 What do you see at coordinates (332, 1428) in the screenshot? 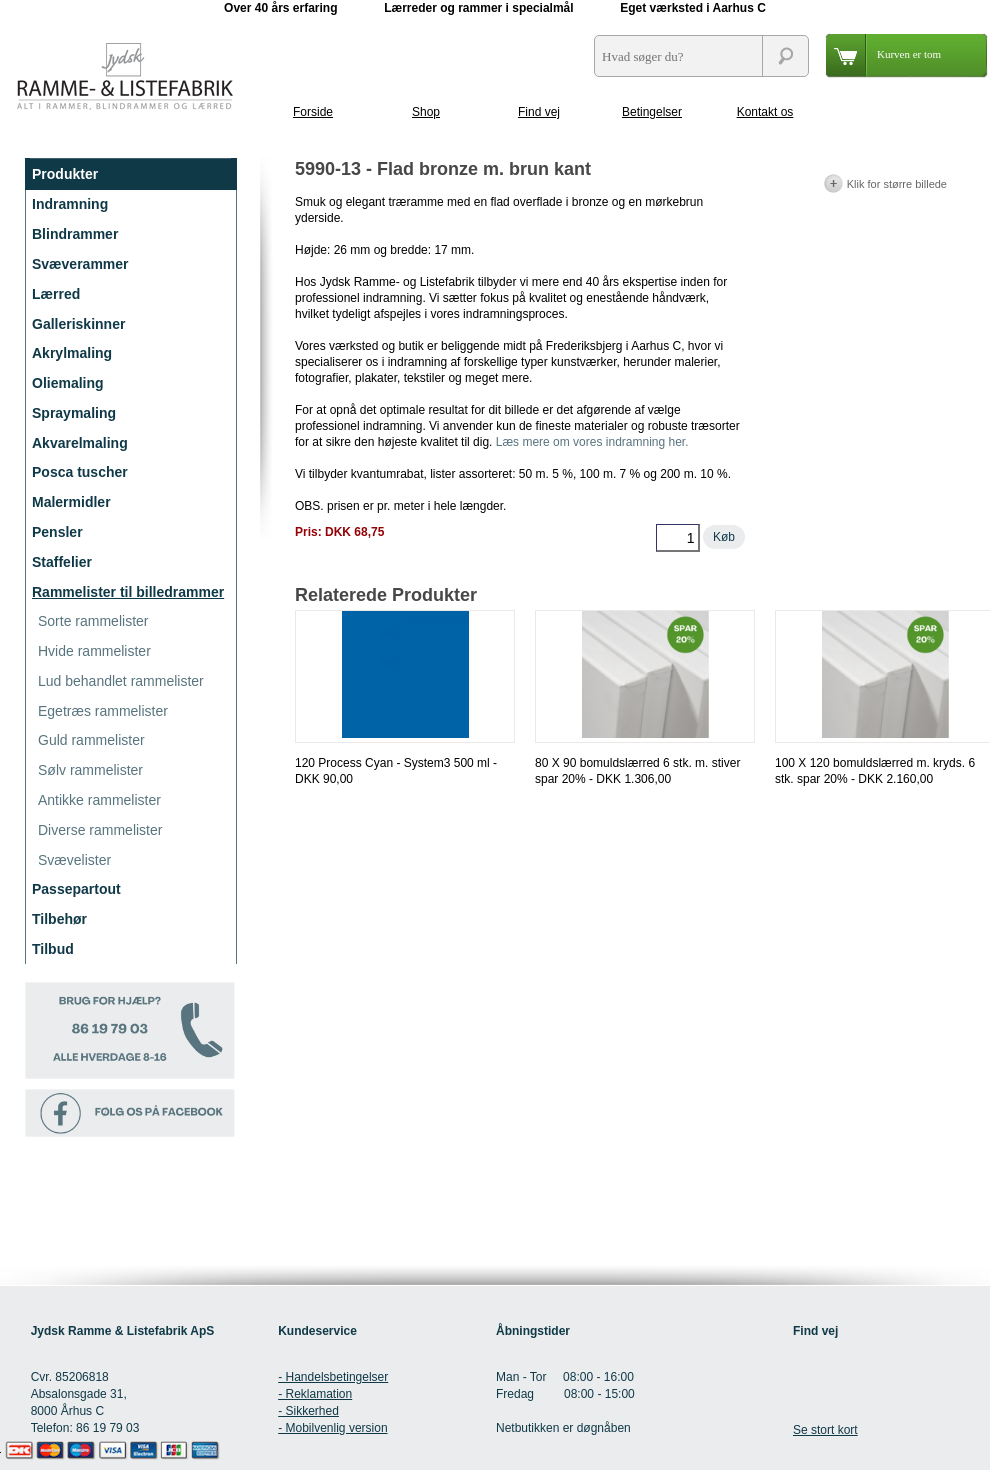
I see `- Mobilvenlig version` at bounding box center [332, 1428].